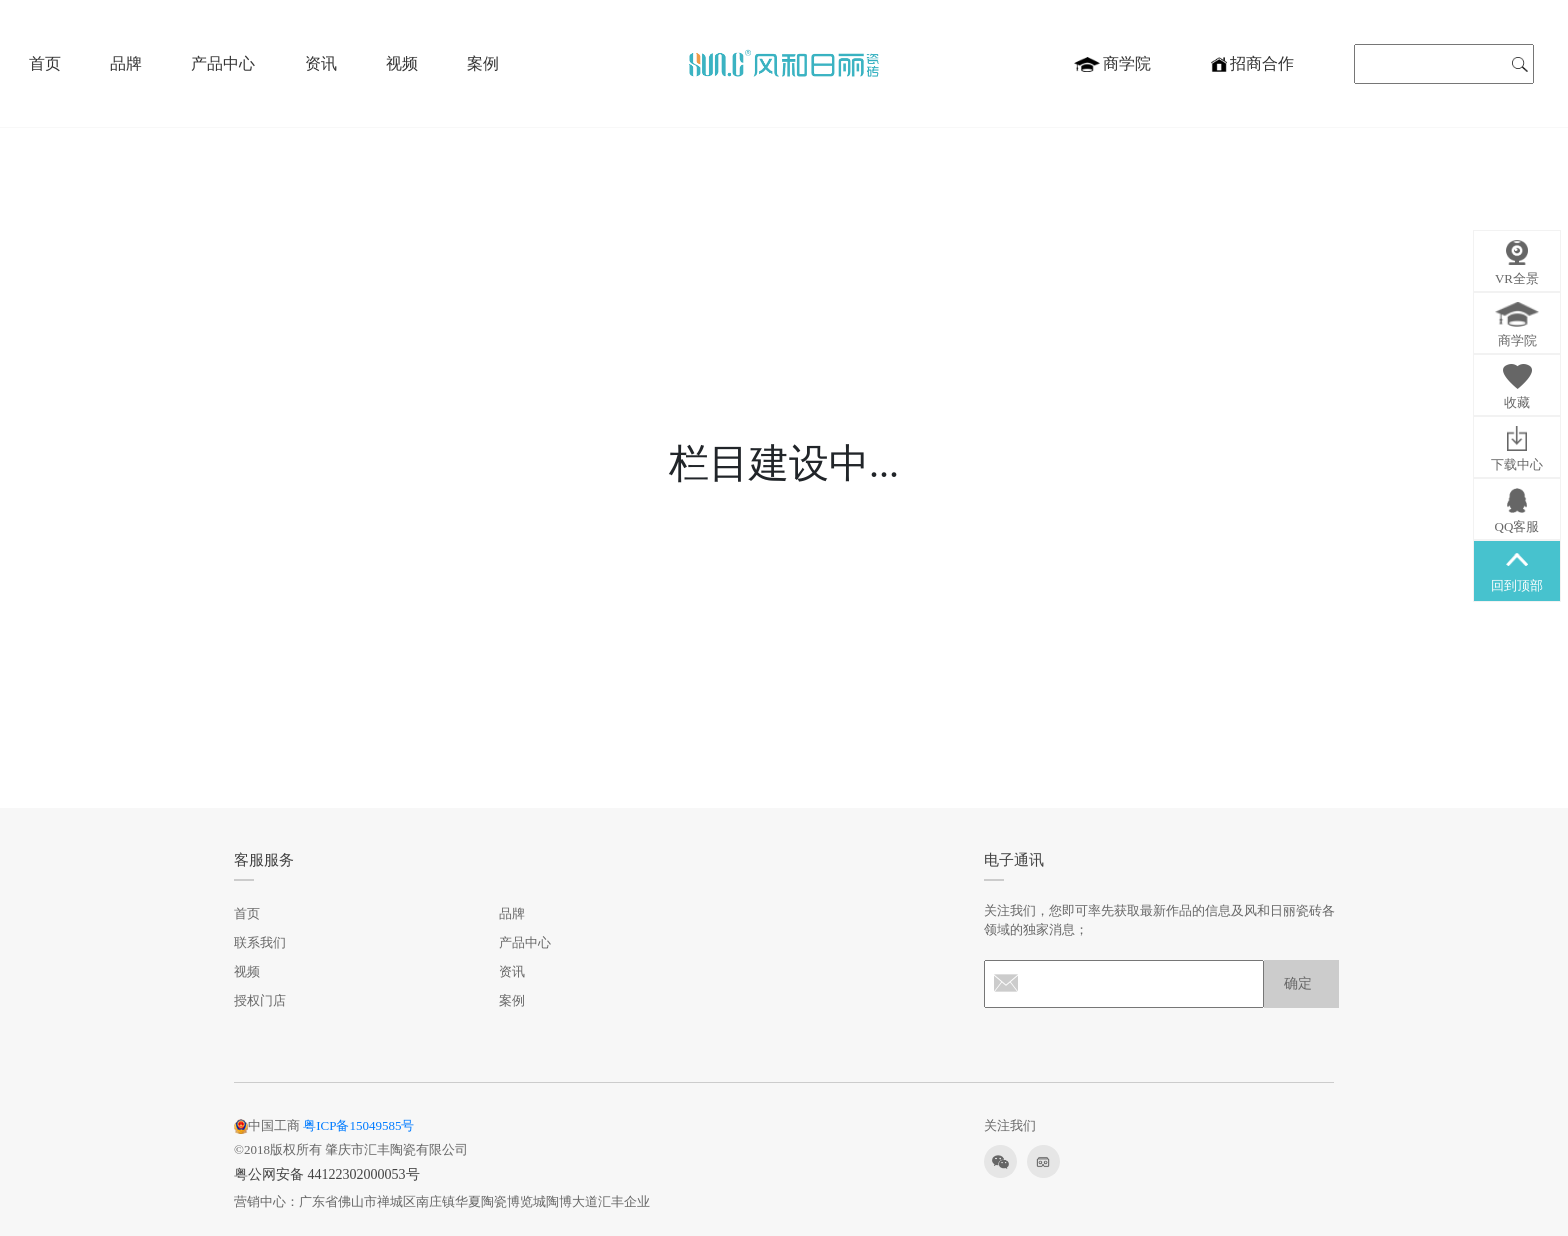  Describe the element at coordinates (260, 1000) in the screenshot. I see `授权门店` at that location.